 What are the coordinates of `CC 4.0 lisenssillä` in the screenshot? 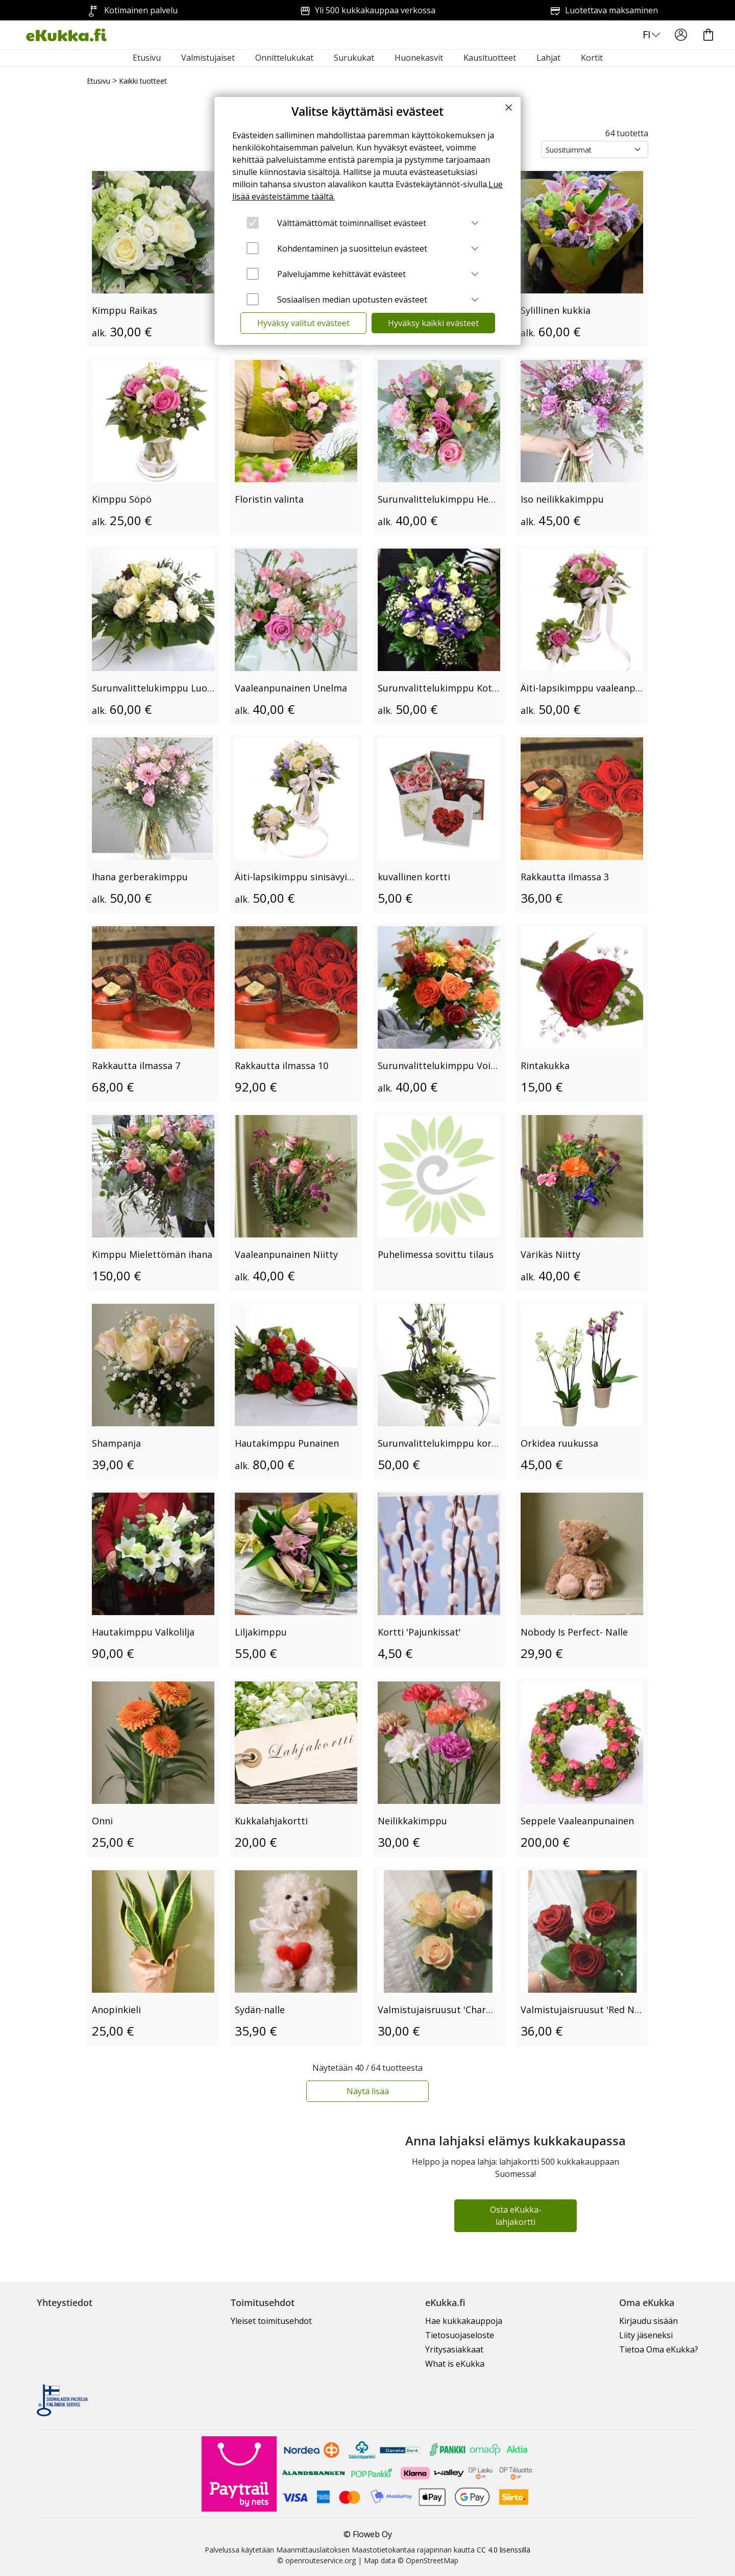 It's located at (503, 2550).